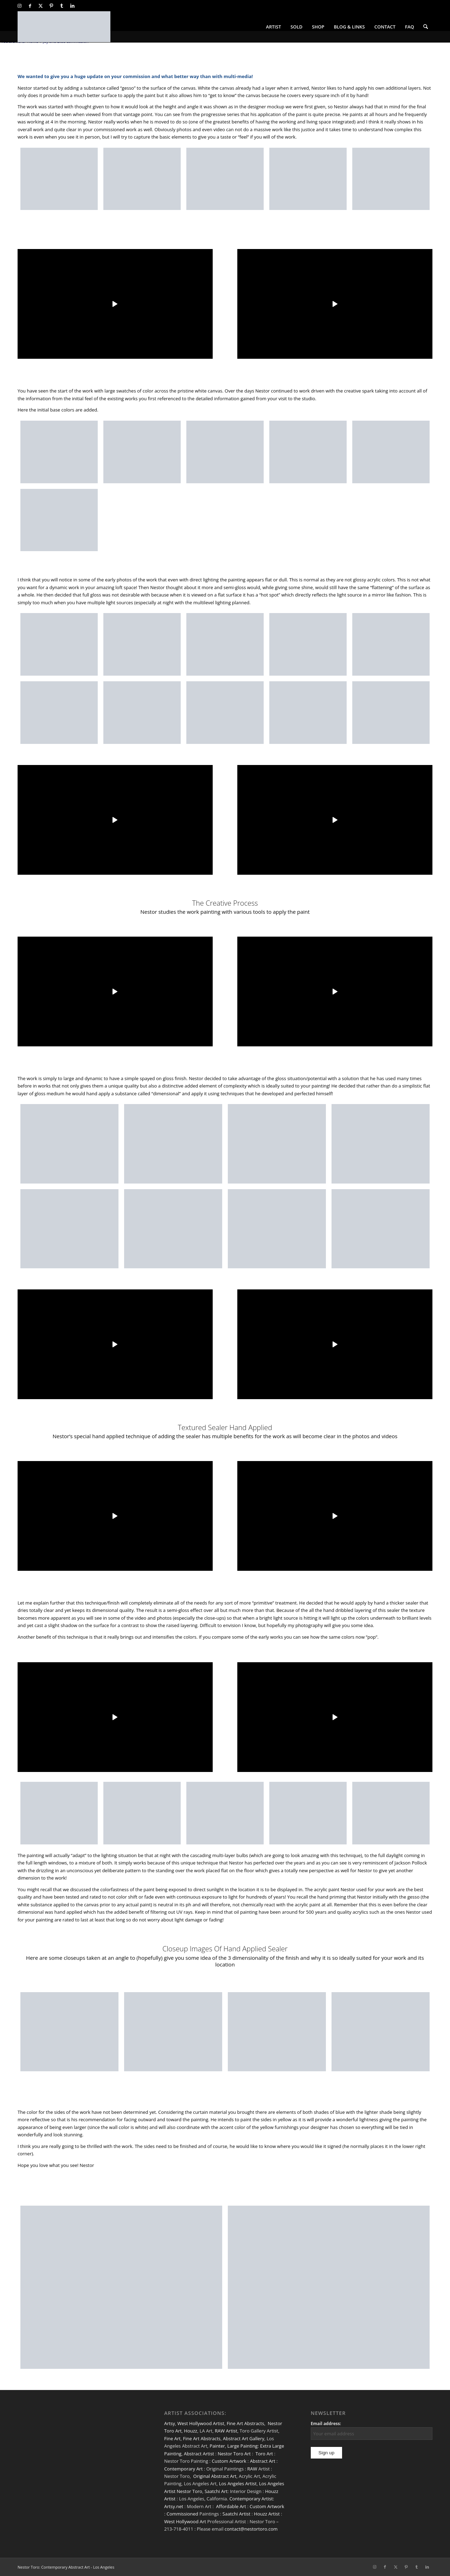 Image resolution: width=450 pixels, height=2576 pixels. Describe the element at coordinates (201, 2423) in the screenshot. I see `West Hollywood Artist` at that location.